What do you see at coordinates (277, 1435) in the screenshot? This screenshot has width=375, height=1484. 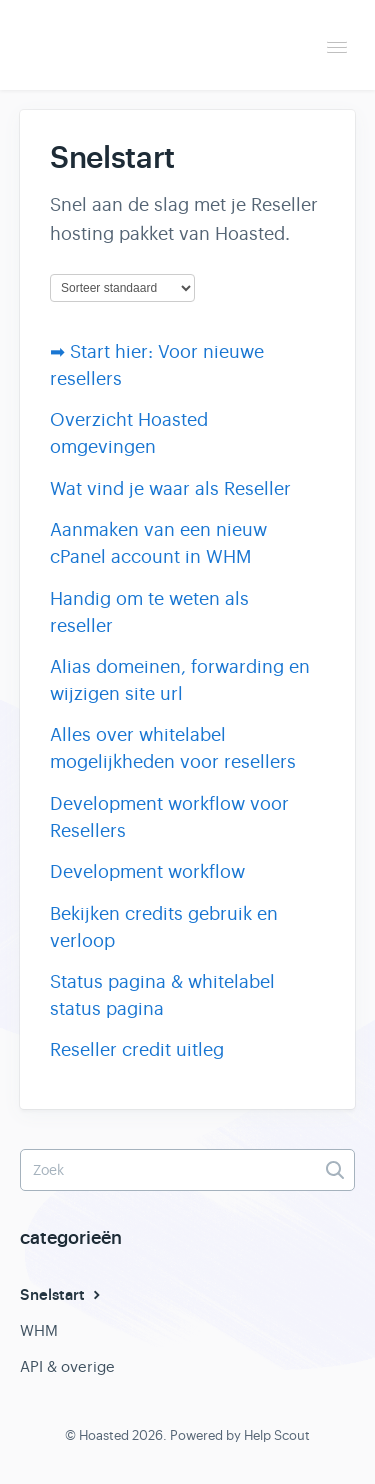 I see `Help Scout` at bounding box center [277, 1435].